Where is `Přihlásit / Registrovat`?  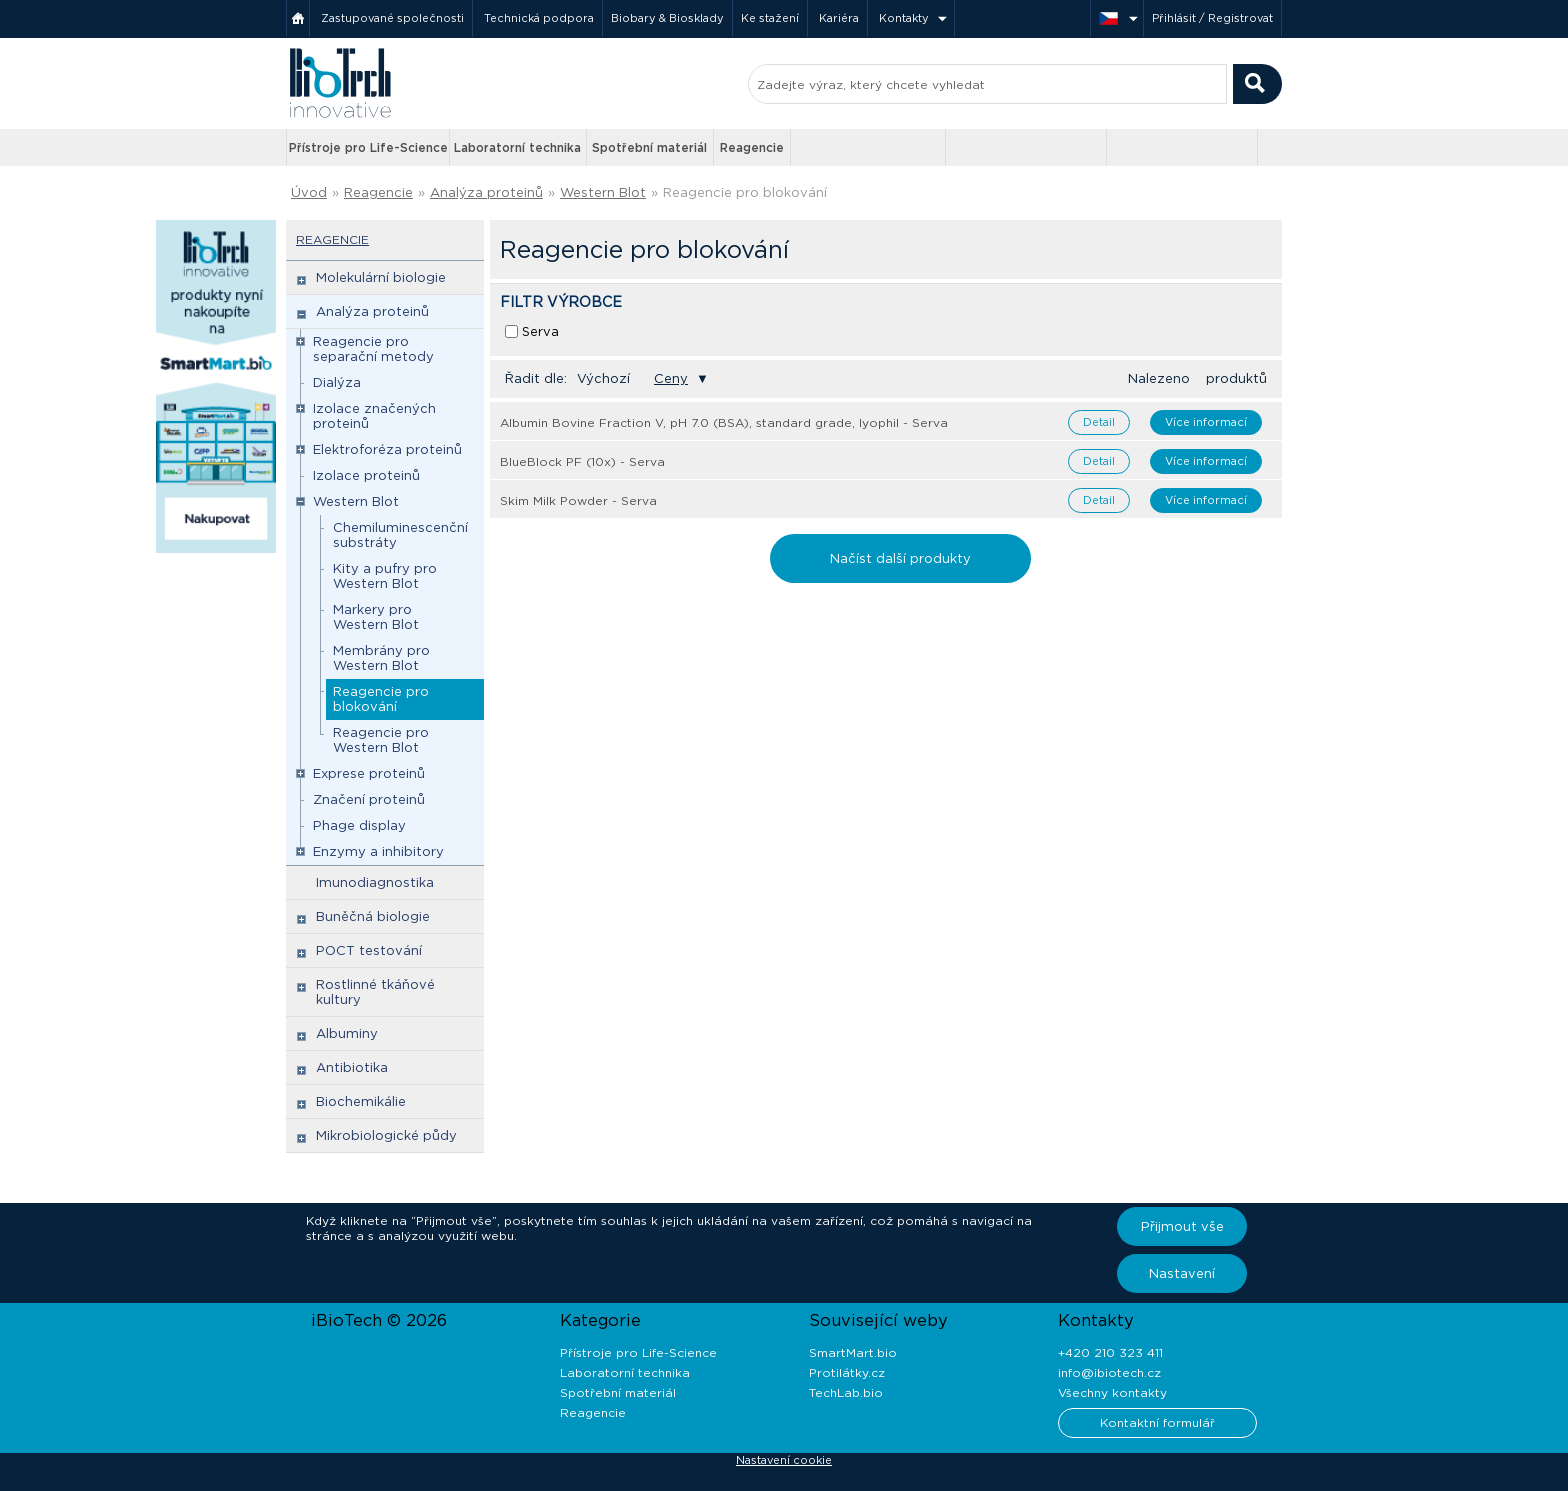 Přihlásit / Registrovat is located at coordinates (1212, 18).